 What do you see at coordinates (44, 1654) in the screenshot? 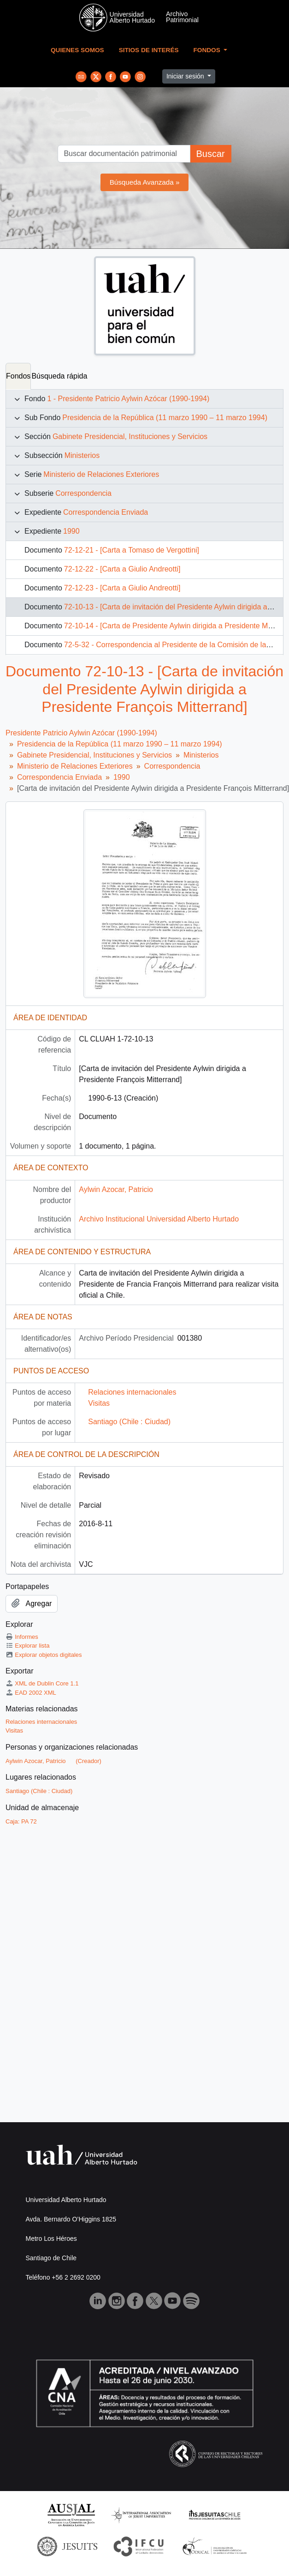
I see `Explorar objetos digitales` at bounding box center [44, 1654].